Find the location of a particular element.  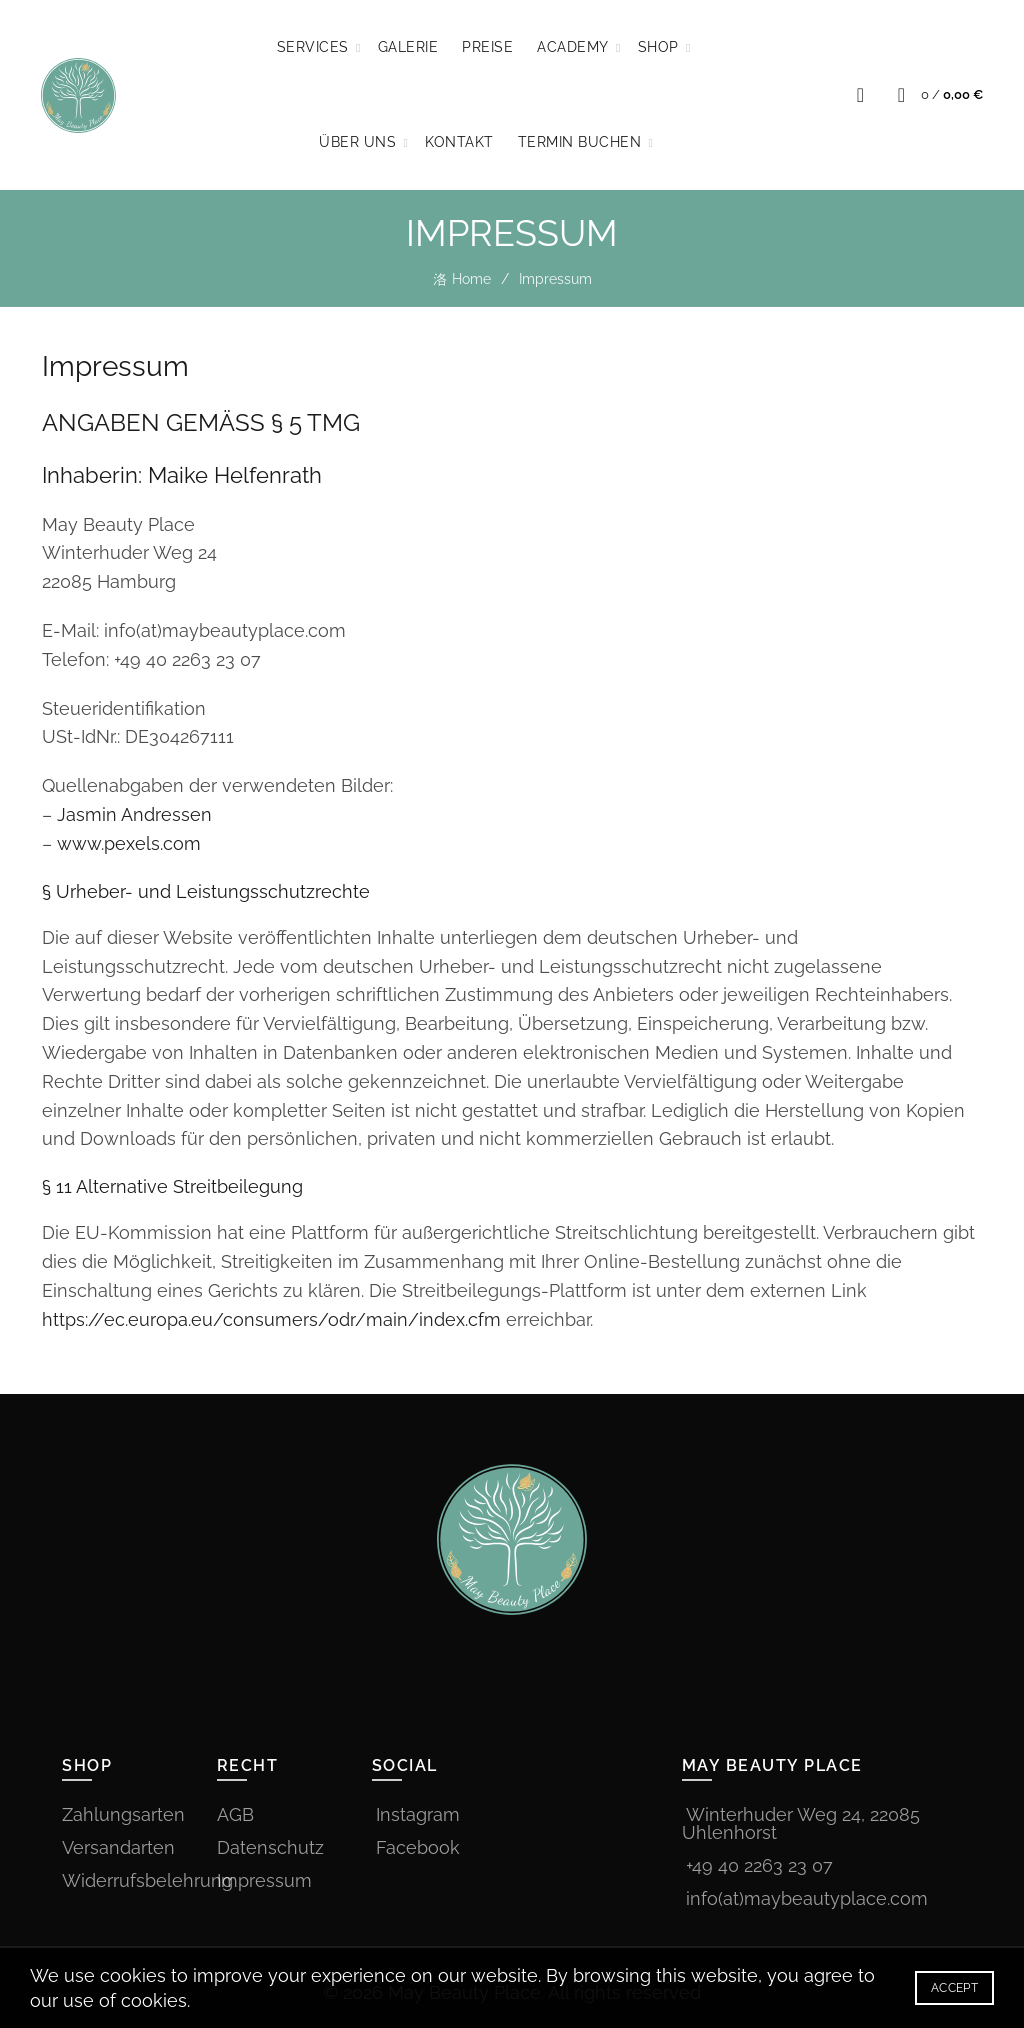

Über Uns is located at coordinates (357, 142).